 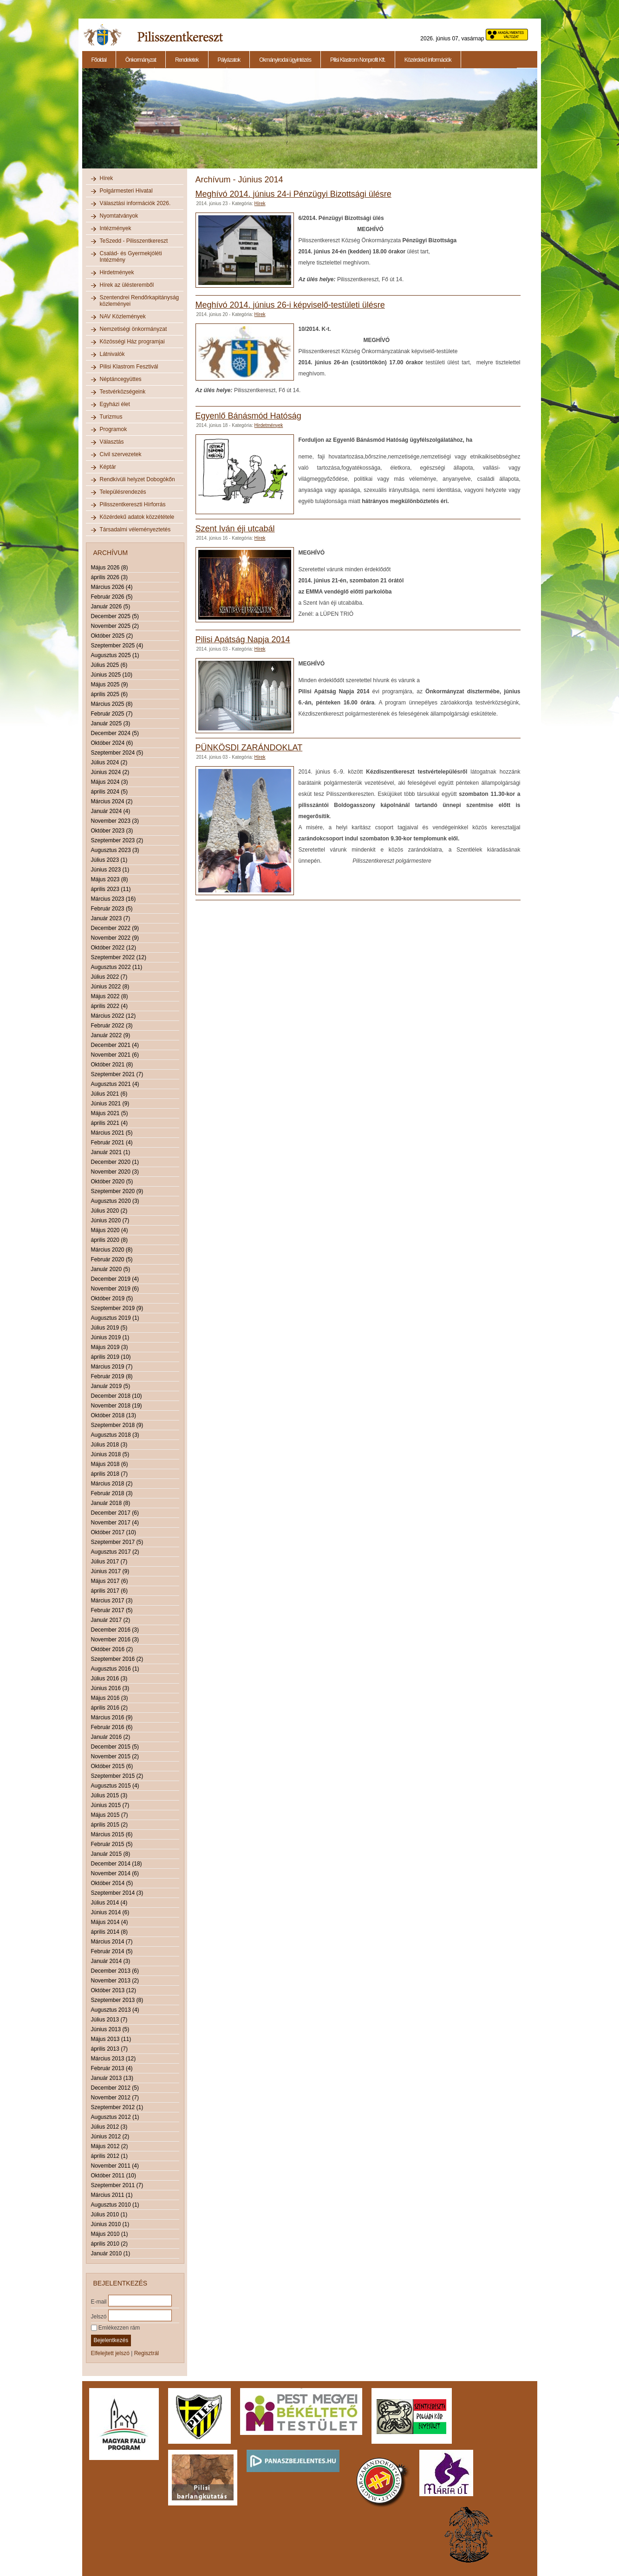 What do you see at coordinates (112, 1298) in the screenshot?
I see `Október 2019 (5)` at bounding box center [112, 1298].